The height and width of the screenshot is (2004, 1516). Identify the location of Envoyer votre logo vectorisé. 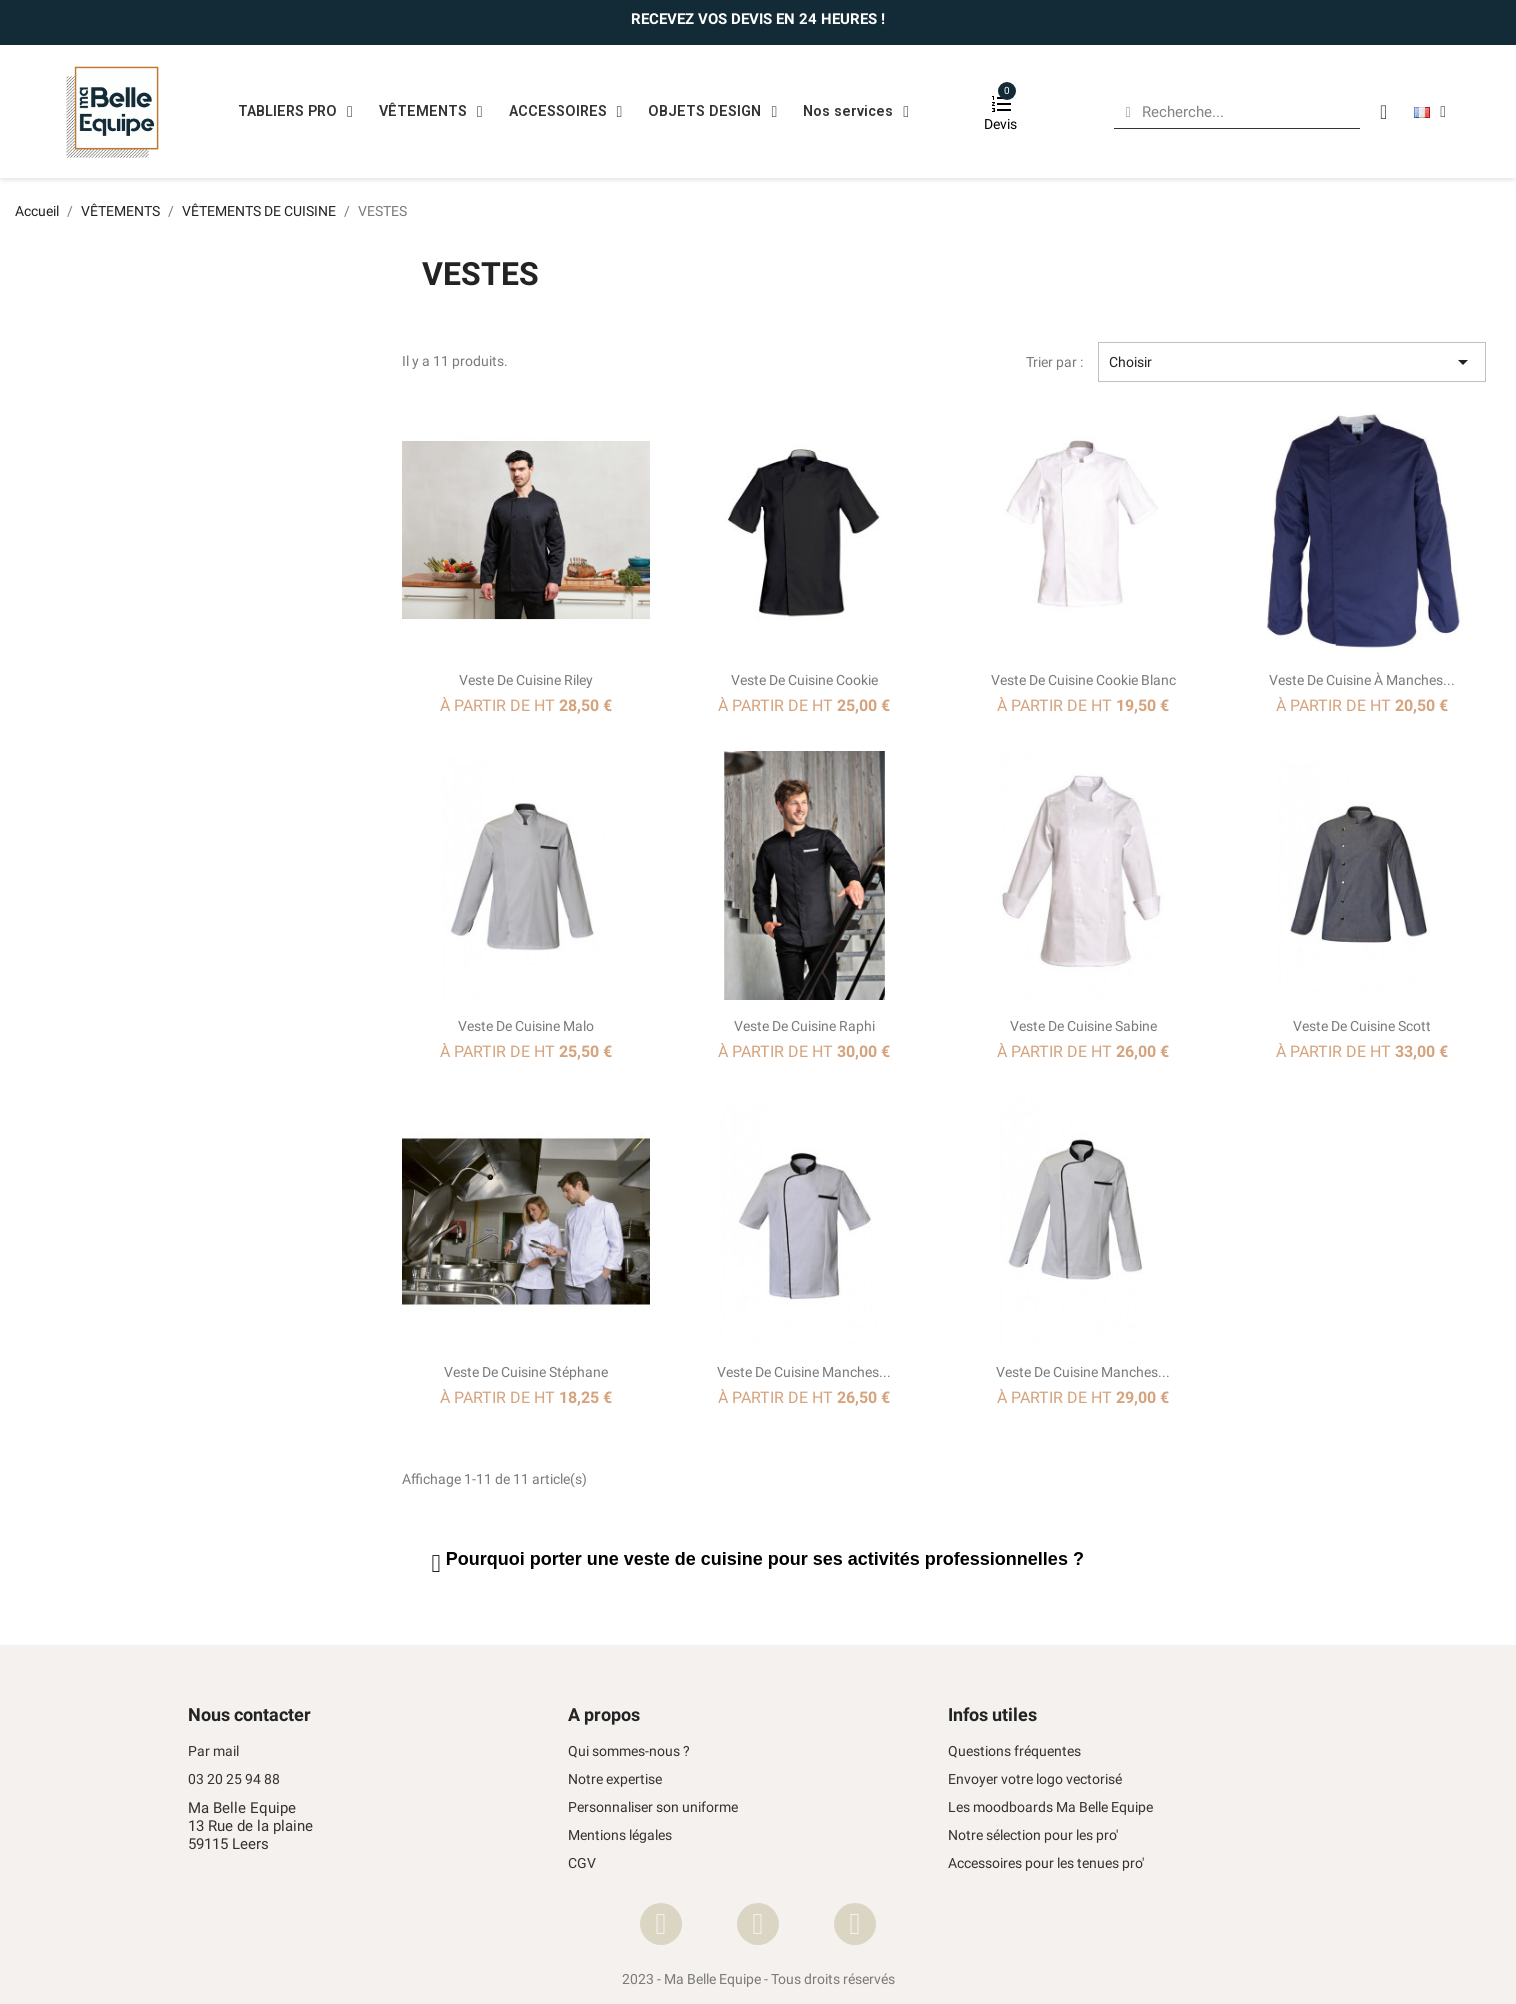
(1035, 1779).